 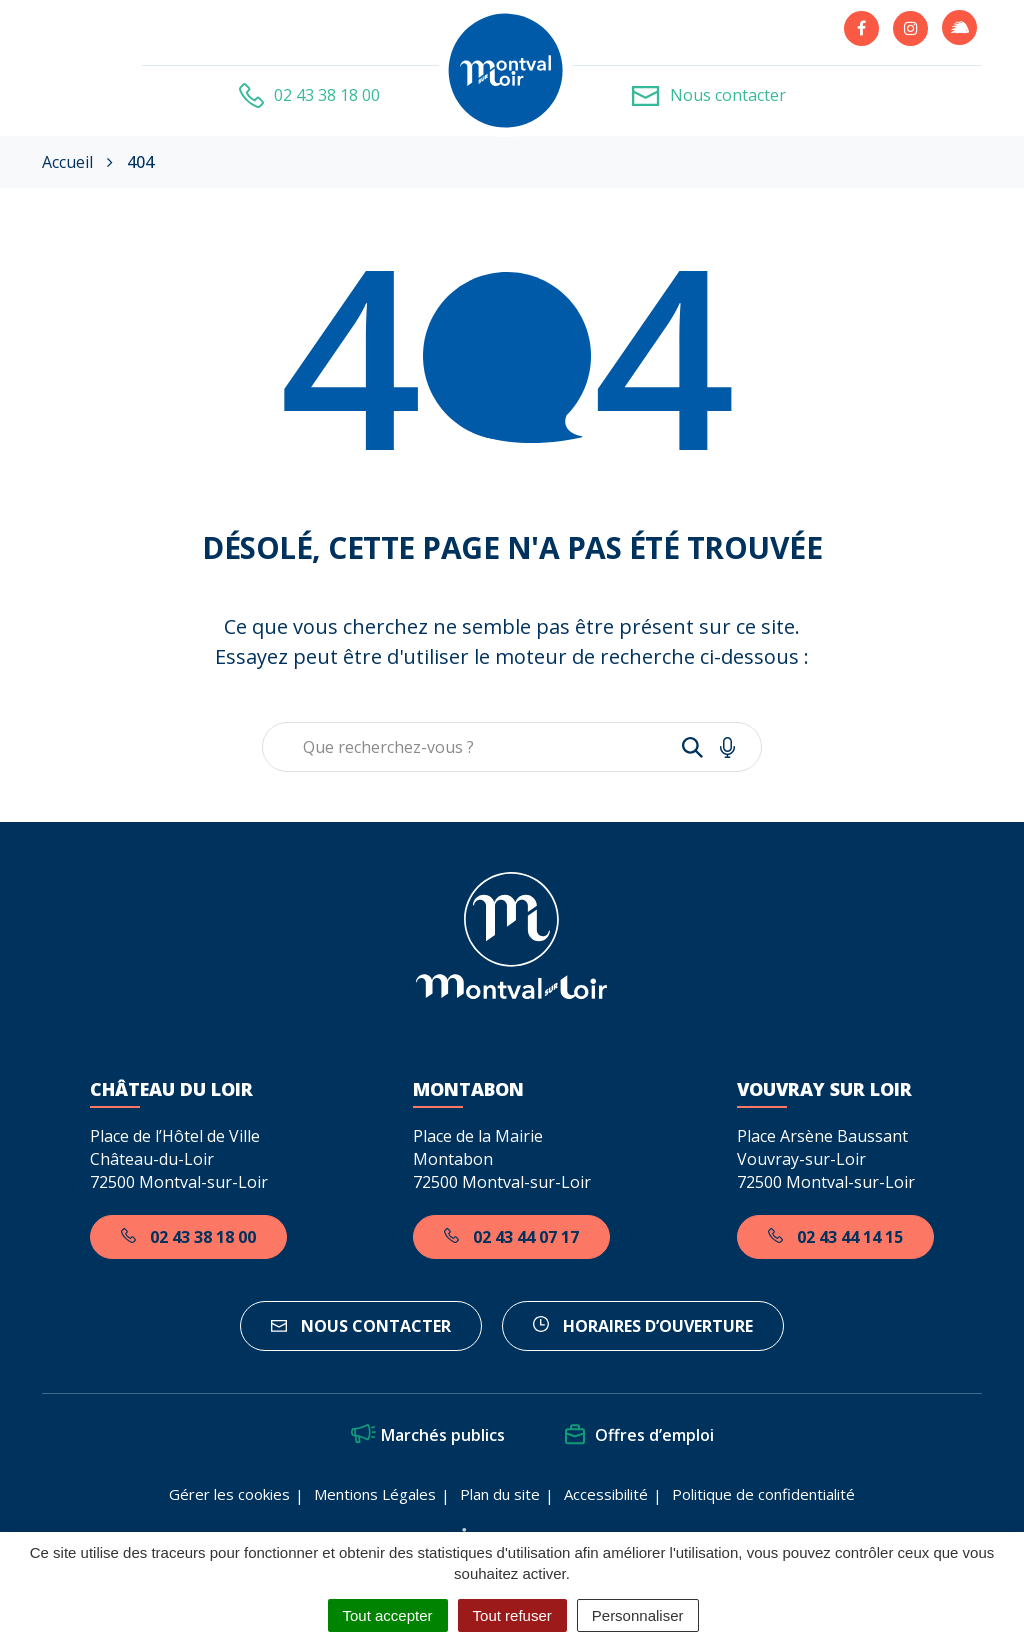 What do you see at coordinates (835, 1237) in the screenshot?
I see `02 43 44 14 15` at bounding box center [835, 1237].